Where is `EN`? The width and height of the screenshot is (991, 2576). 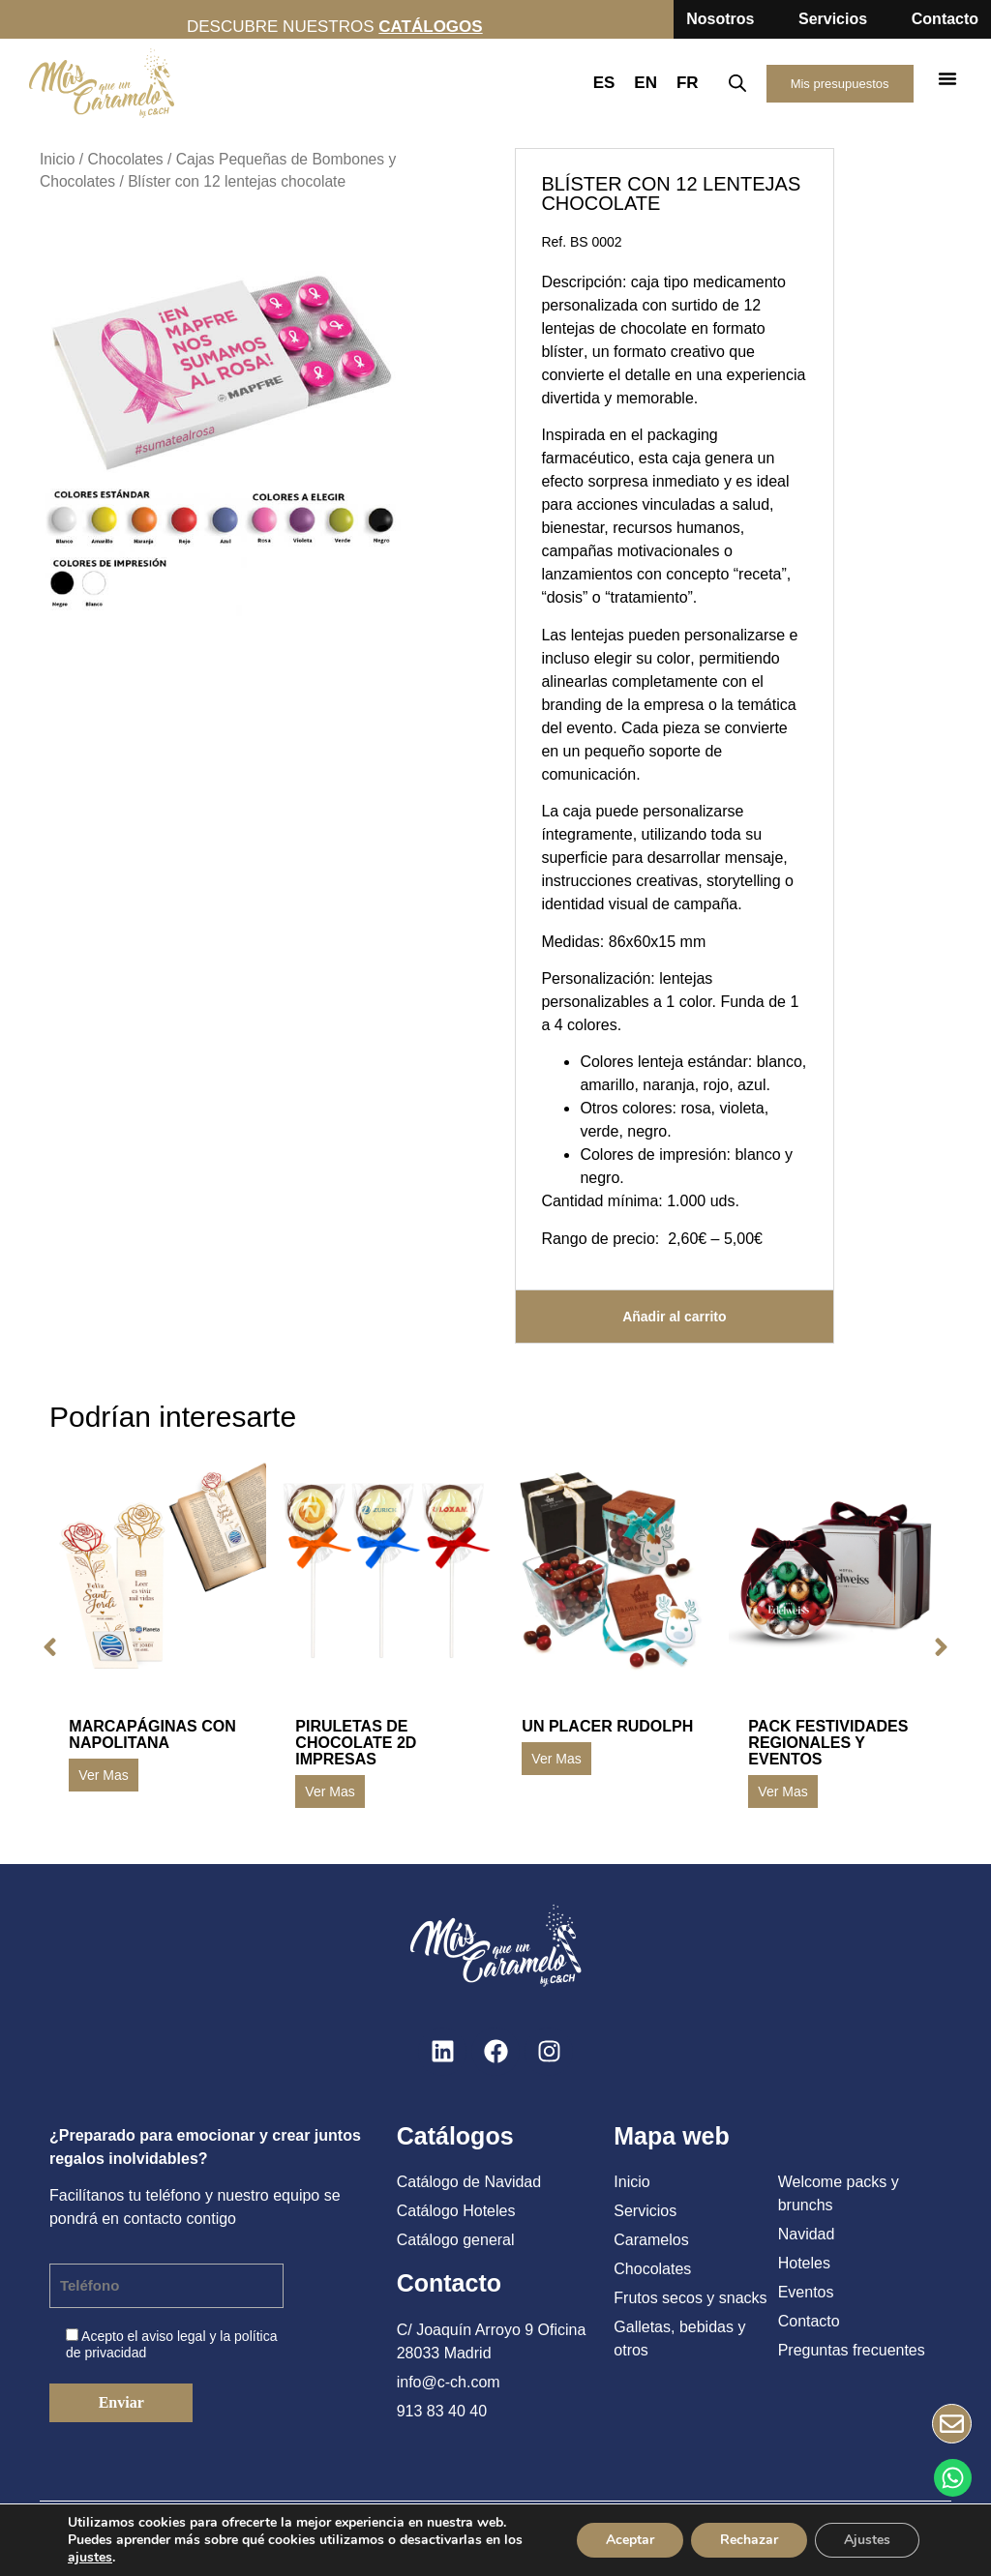
EN is located at coordinates (645, 83).